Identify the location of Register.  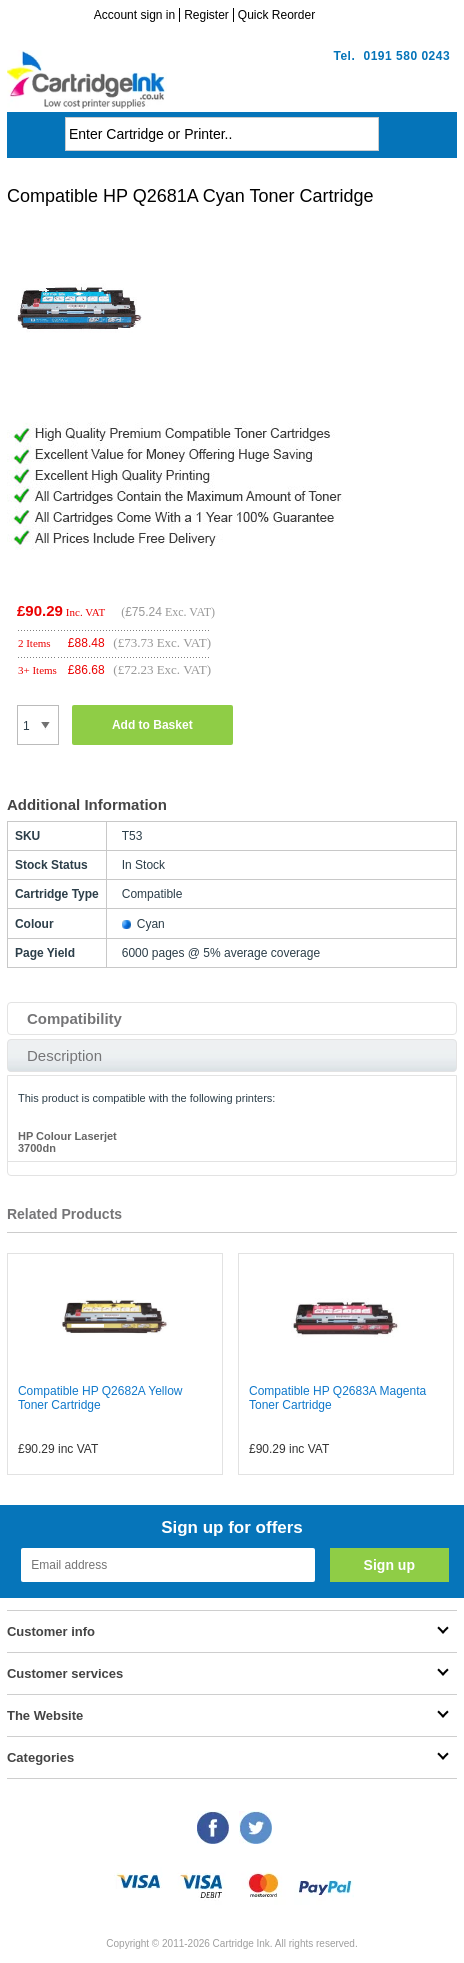
(206, 15).